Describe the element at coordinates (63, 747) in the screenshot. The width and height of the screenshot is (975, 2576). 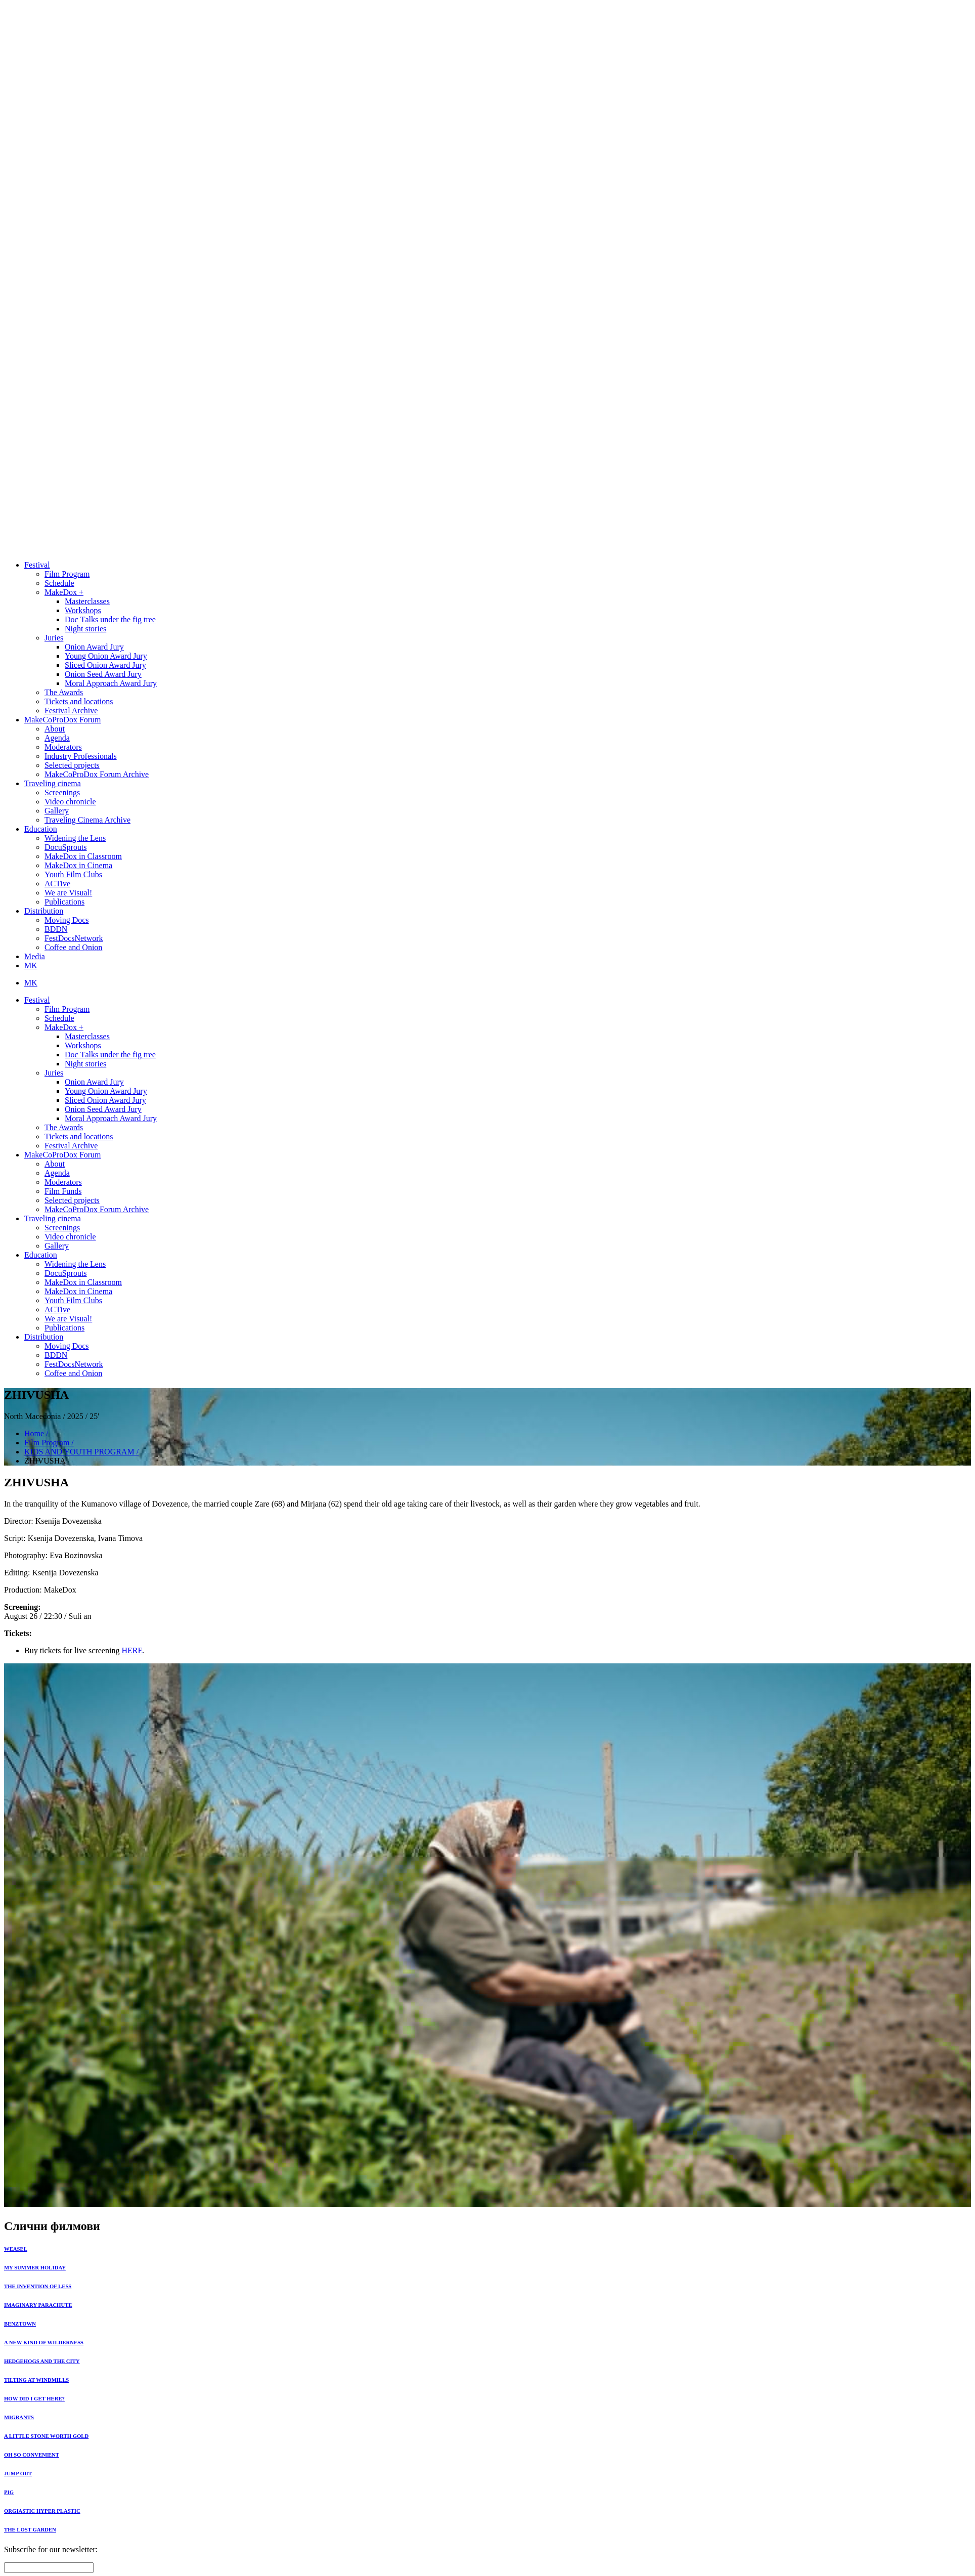
I see `Moderators` at that location.